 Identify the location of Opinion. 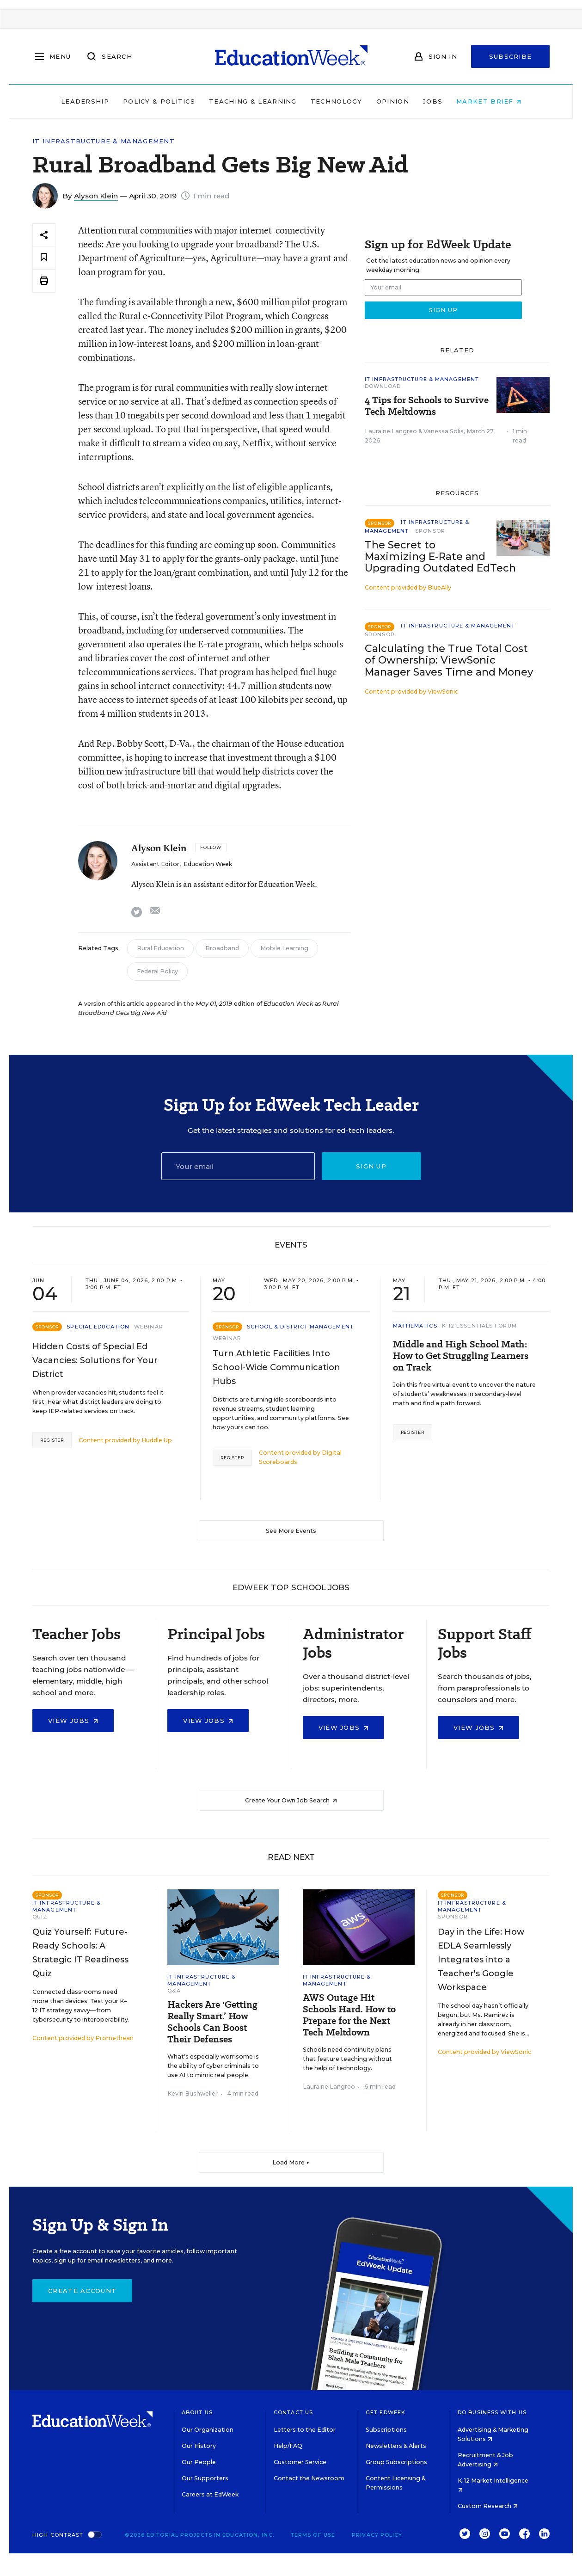
(392, 101).